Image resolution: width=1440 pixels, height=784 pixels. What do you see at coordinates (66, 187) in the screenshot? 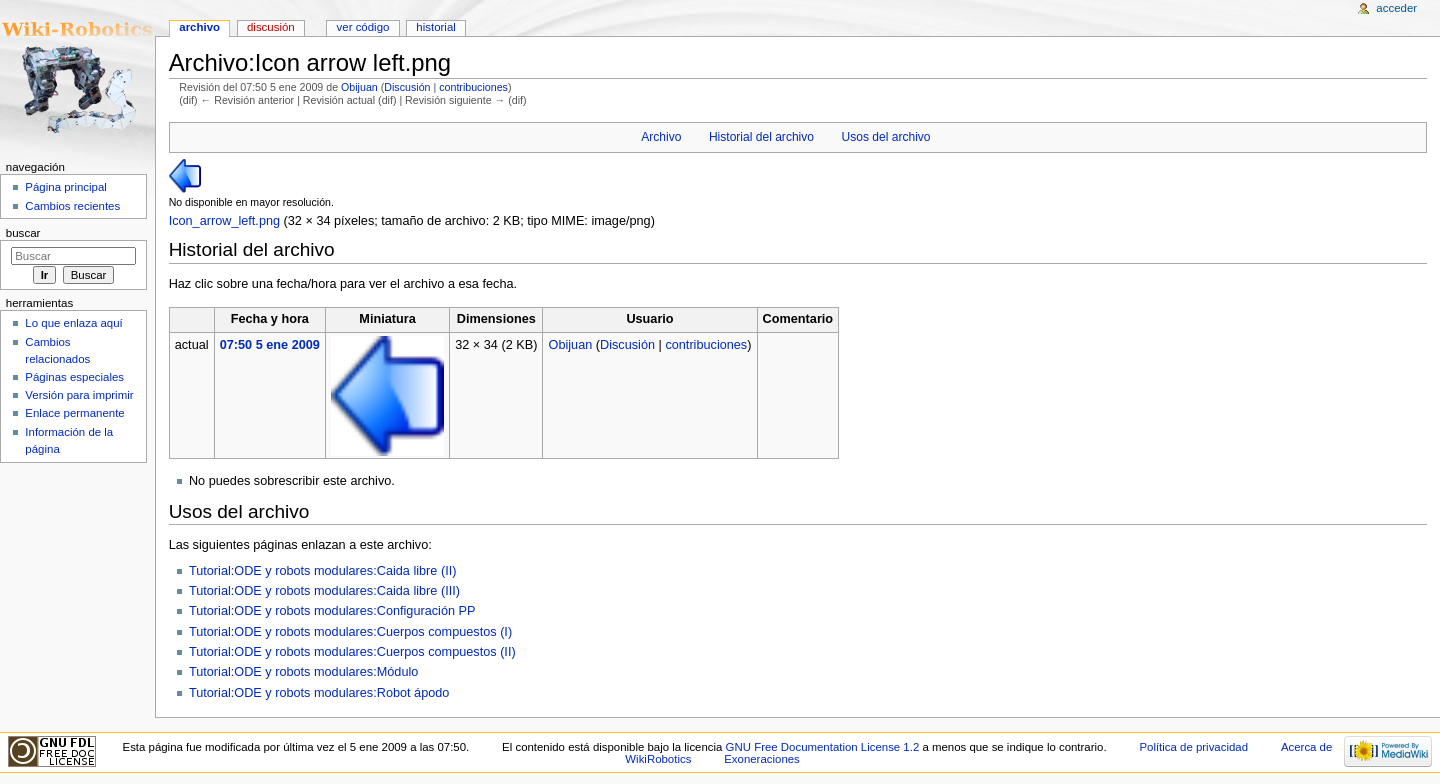
I see `Página principal` at bounding box center [66, 187].